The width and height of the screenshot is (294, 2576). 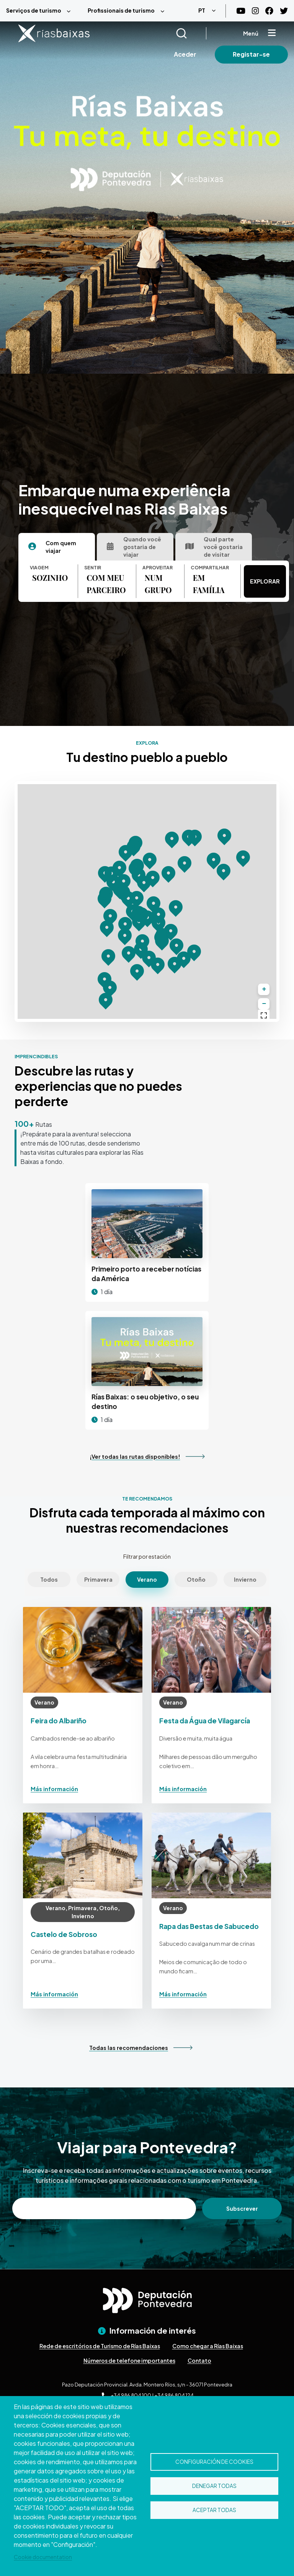 What do you see at coordinates (129, 2360) in the screenshot?
I see `Números de telefone importantes` at bounding box center [129, 2360].